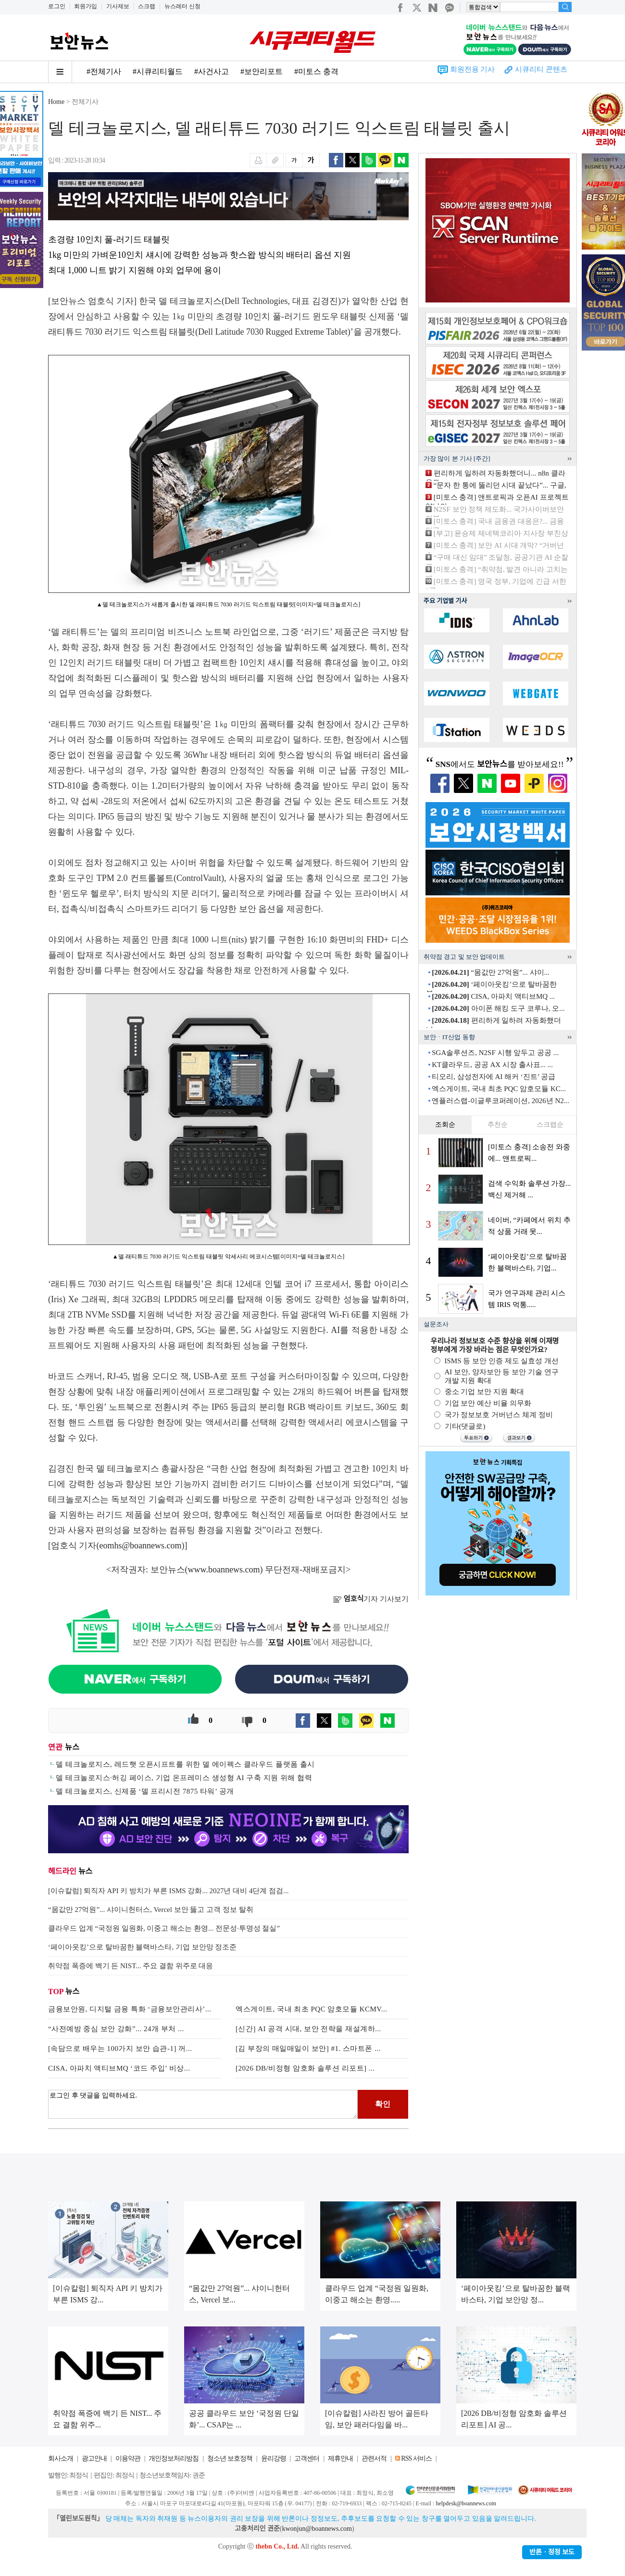  Describe the element at coordinates (498, 1124) in the screenshot. I see `추천순` at that location.